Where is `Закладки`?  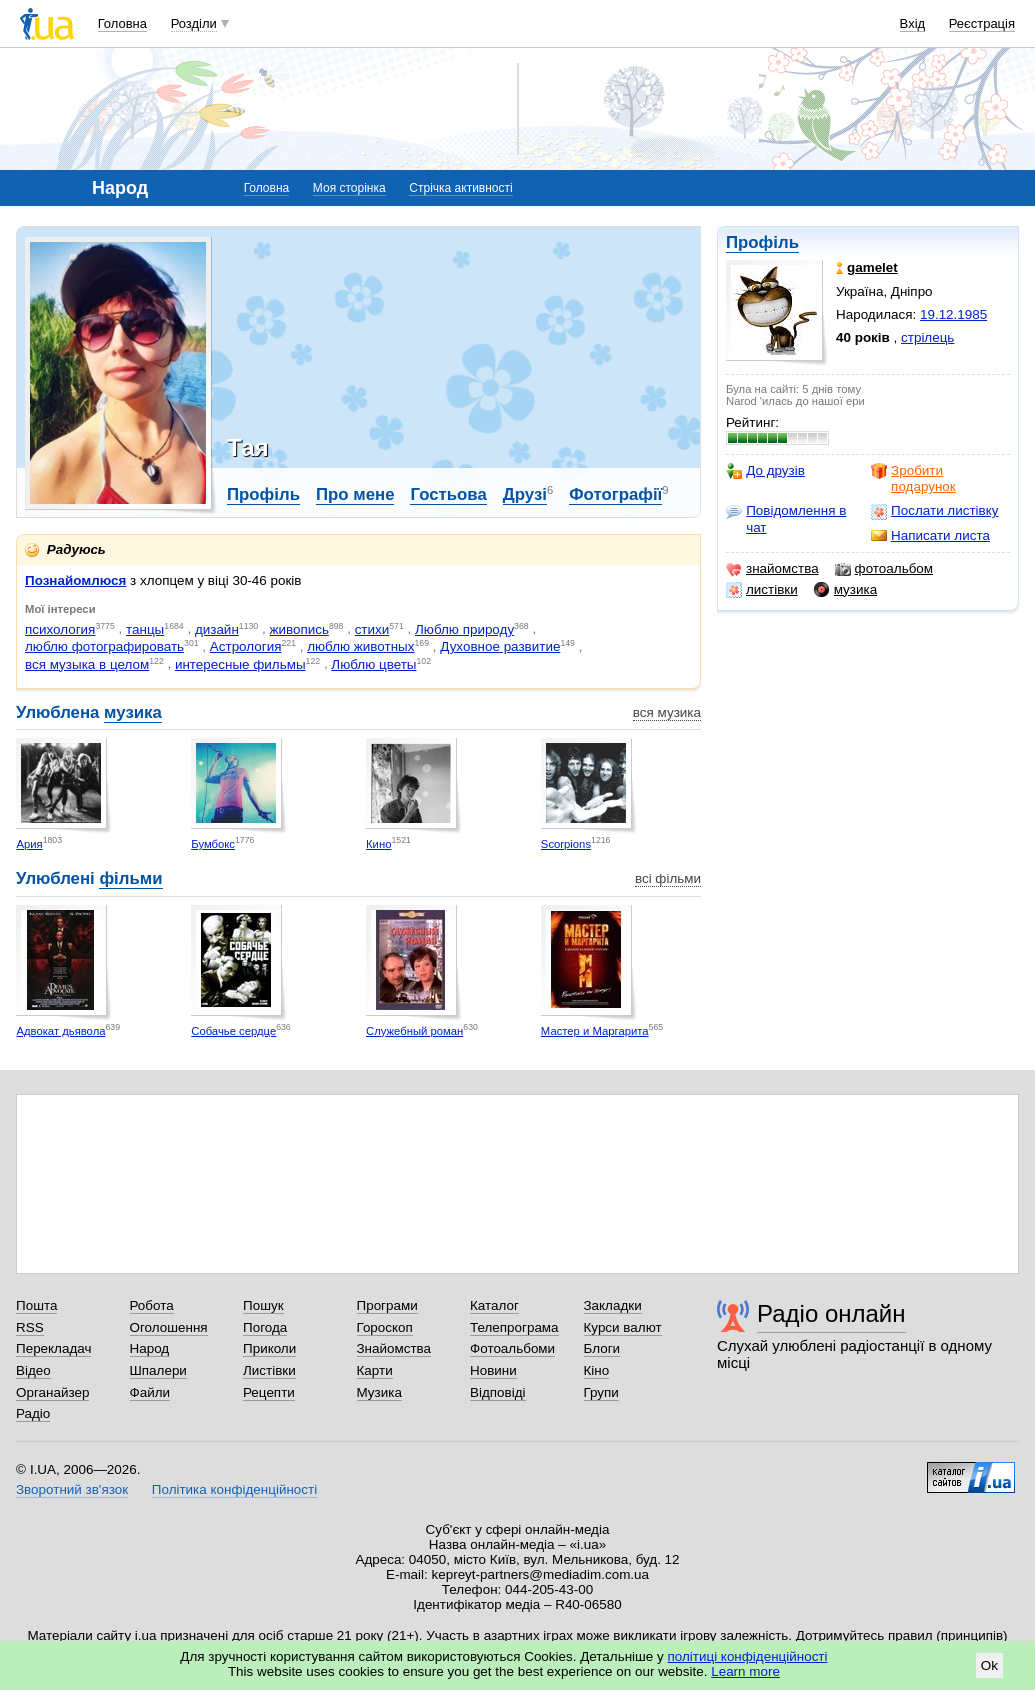
Закладки is located at coordinates (613, 1305).